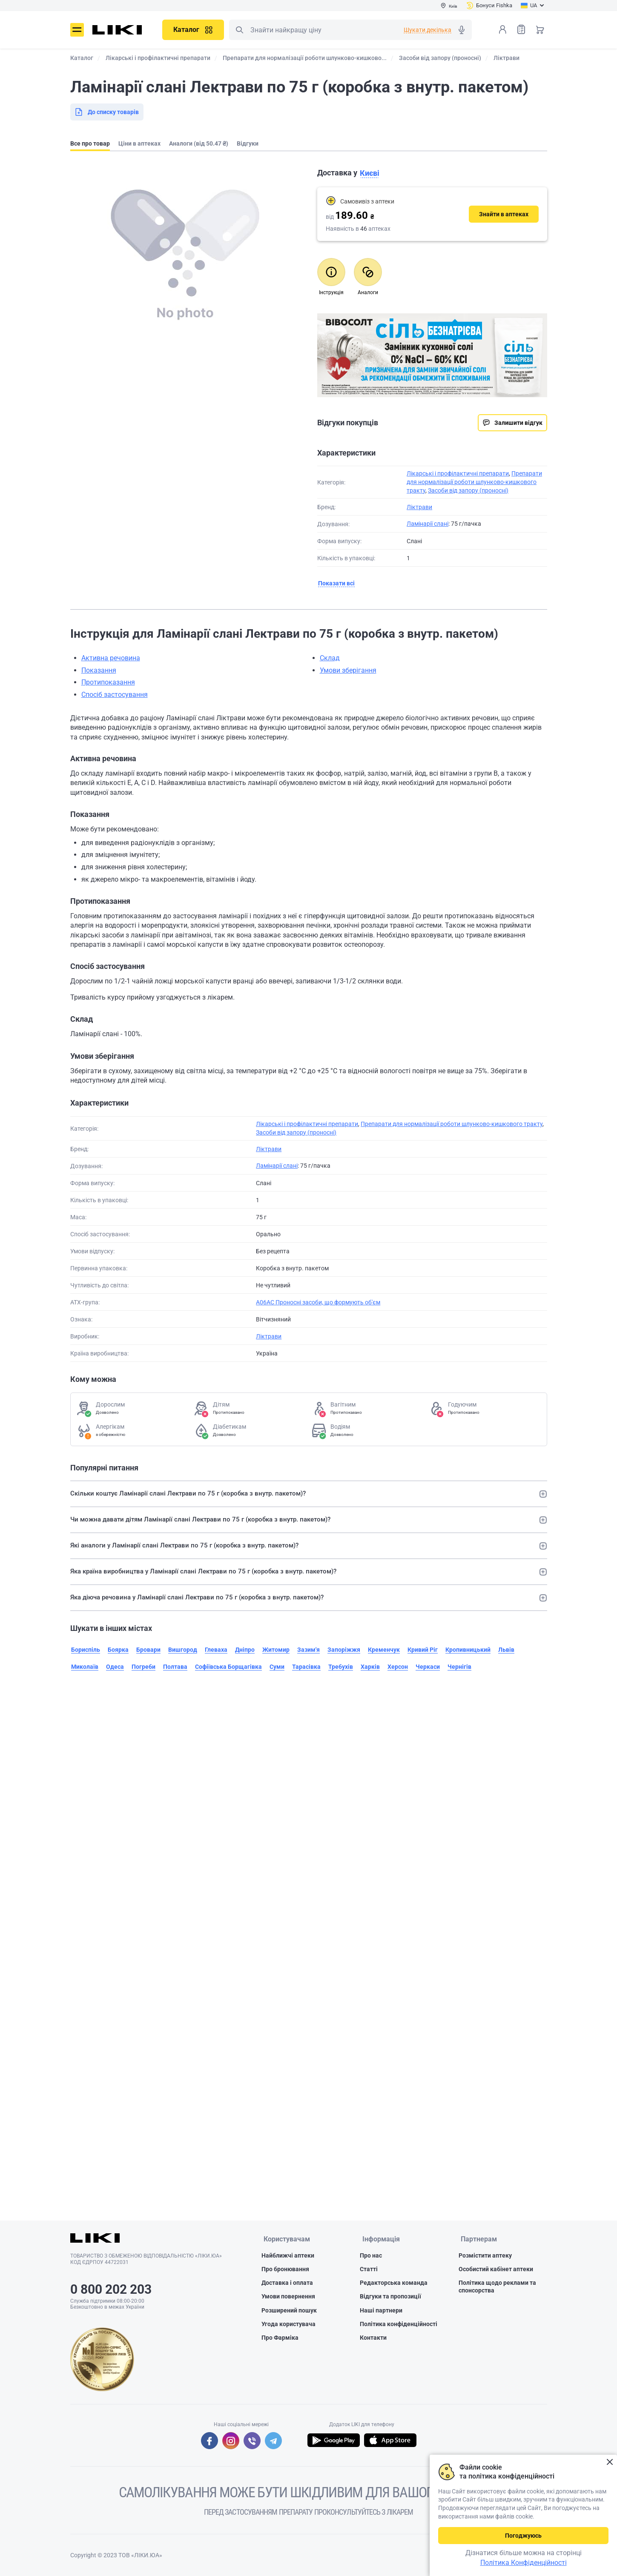 The width and height of the screenshot is (617, 2576). Describe the element at coordinates (381, 2310) in the screenshot. I see `Наші партнери` at that location.